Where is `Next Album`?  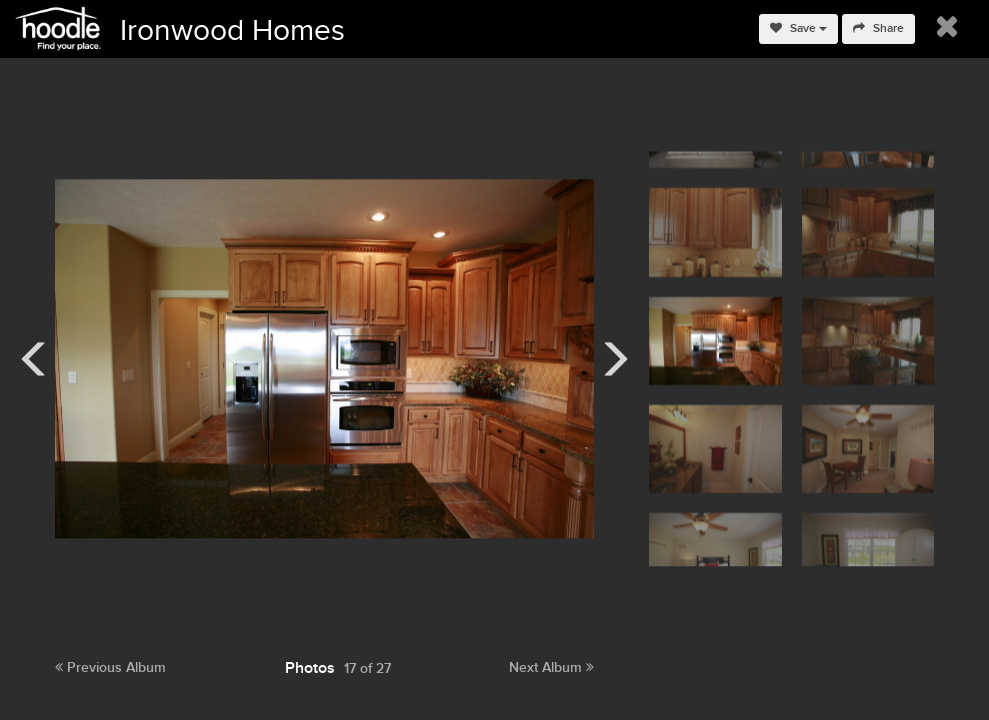
Next Album is located at coordinates (551, 667).